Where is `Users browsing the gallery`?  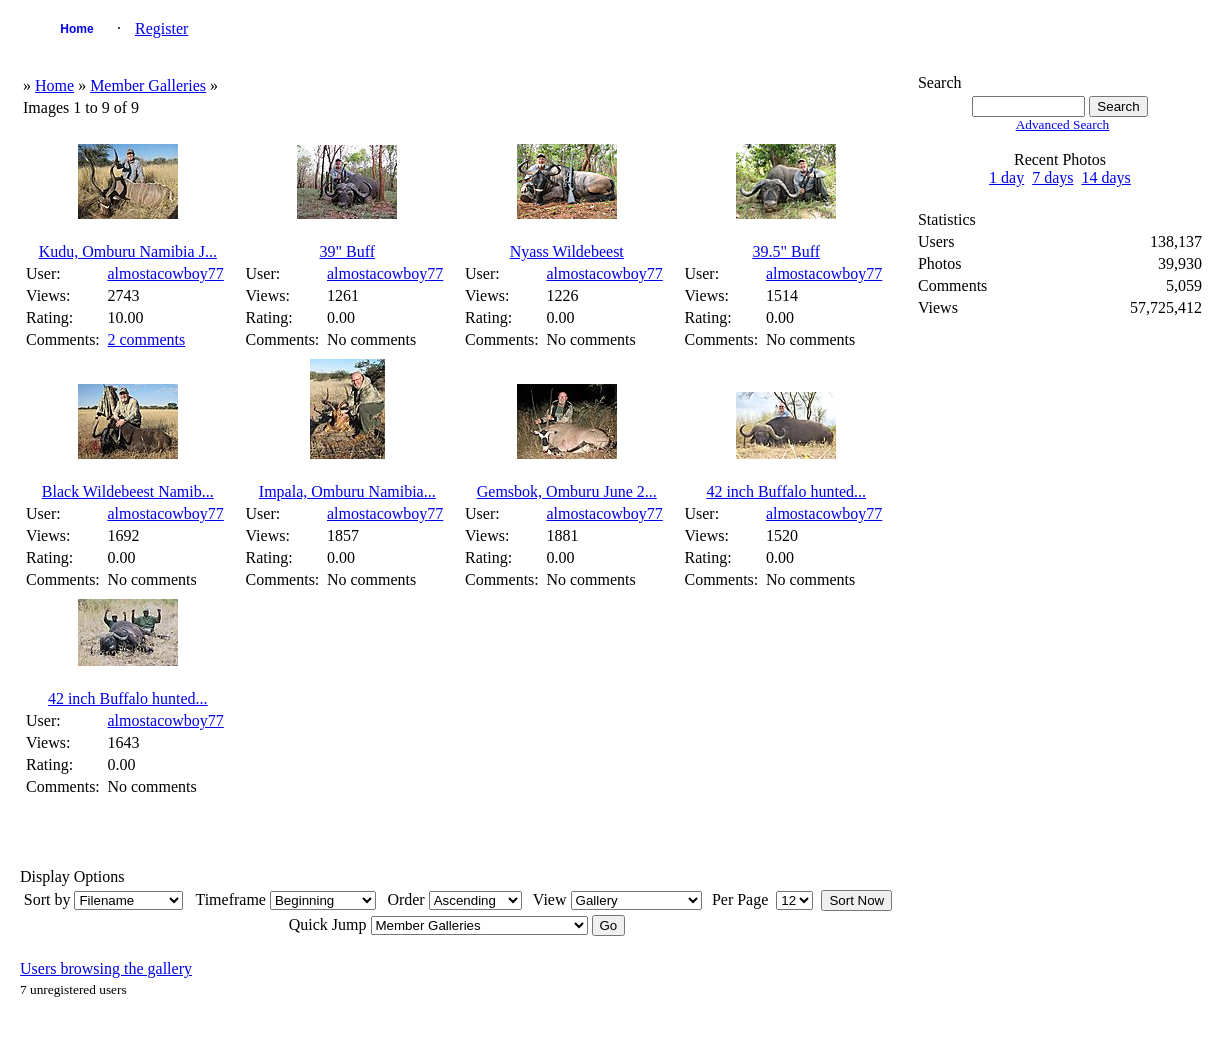
Users browsing the gallery is located at coordinates (106, 968).